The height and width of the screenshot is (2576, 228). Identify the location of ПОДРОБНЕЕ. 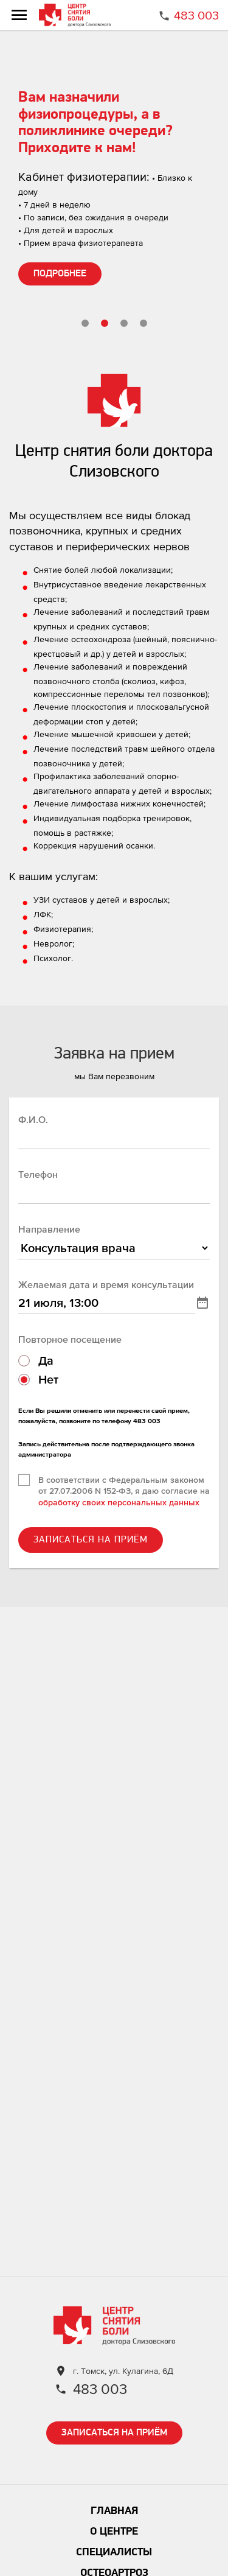
(59, 274).